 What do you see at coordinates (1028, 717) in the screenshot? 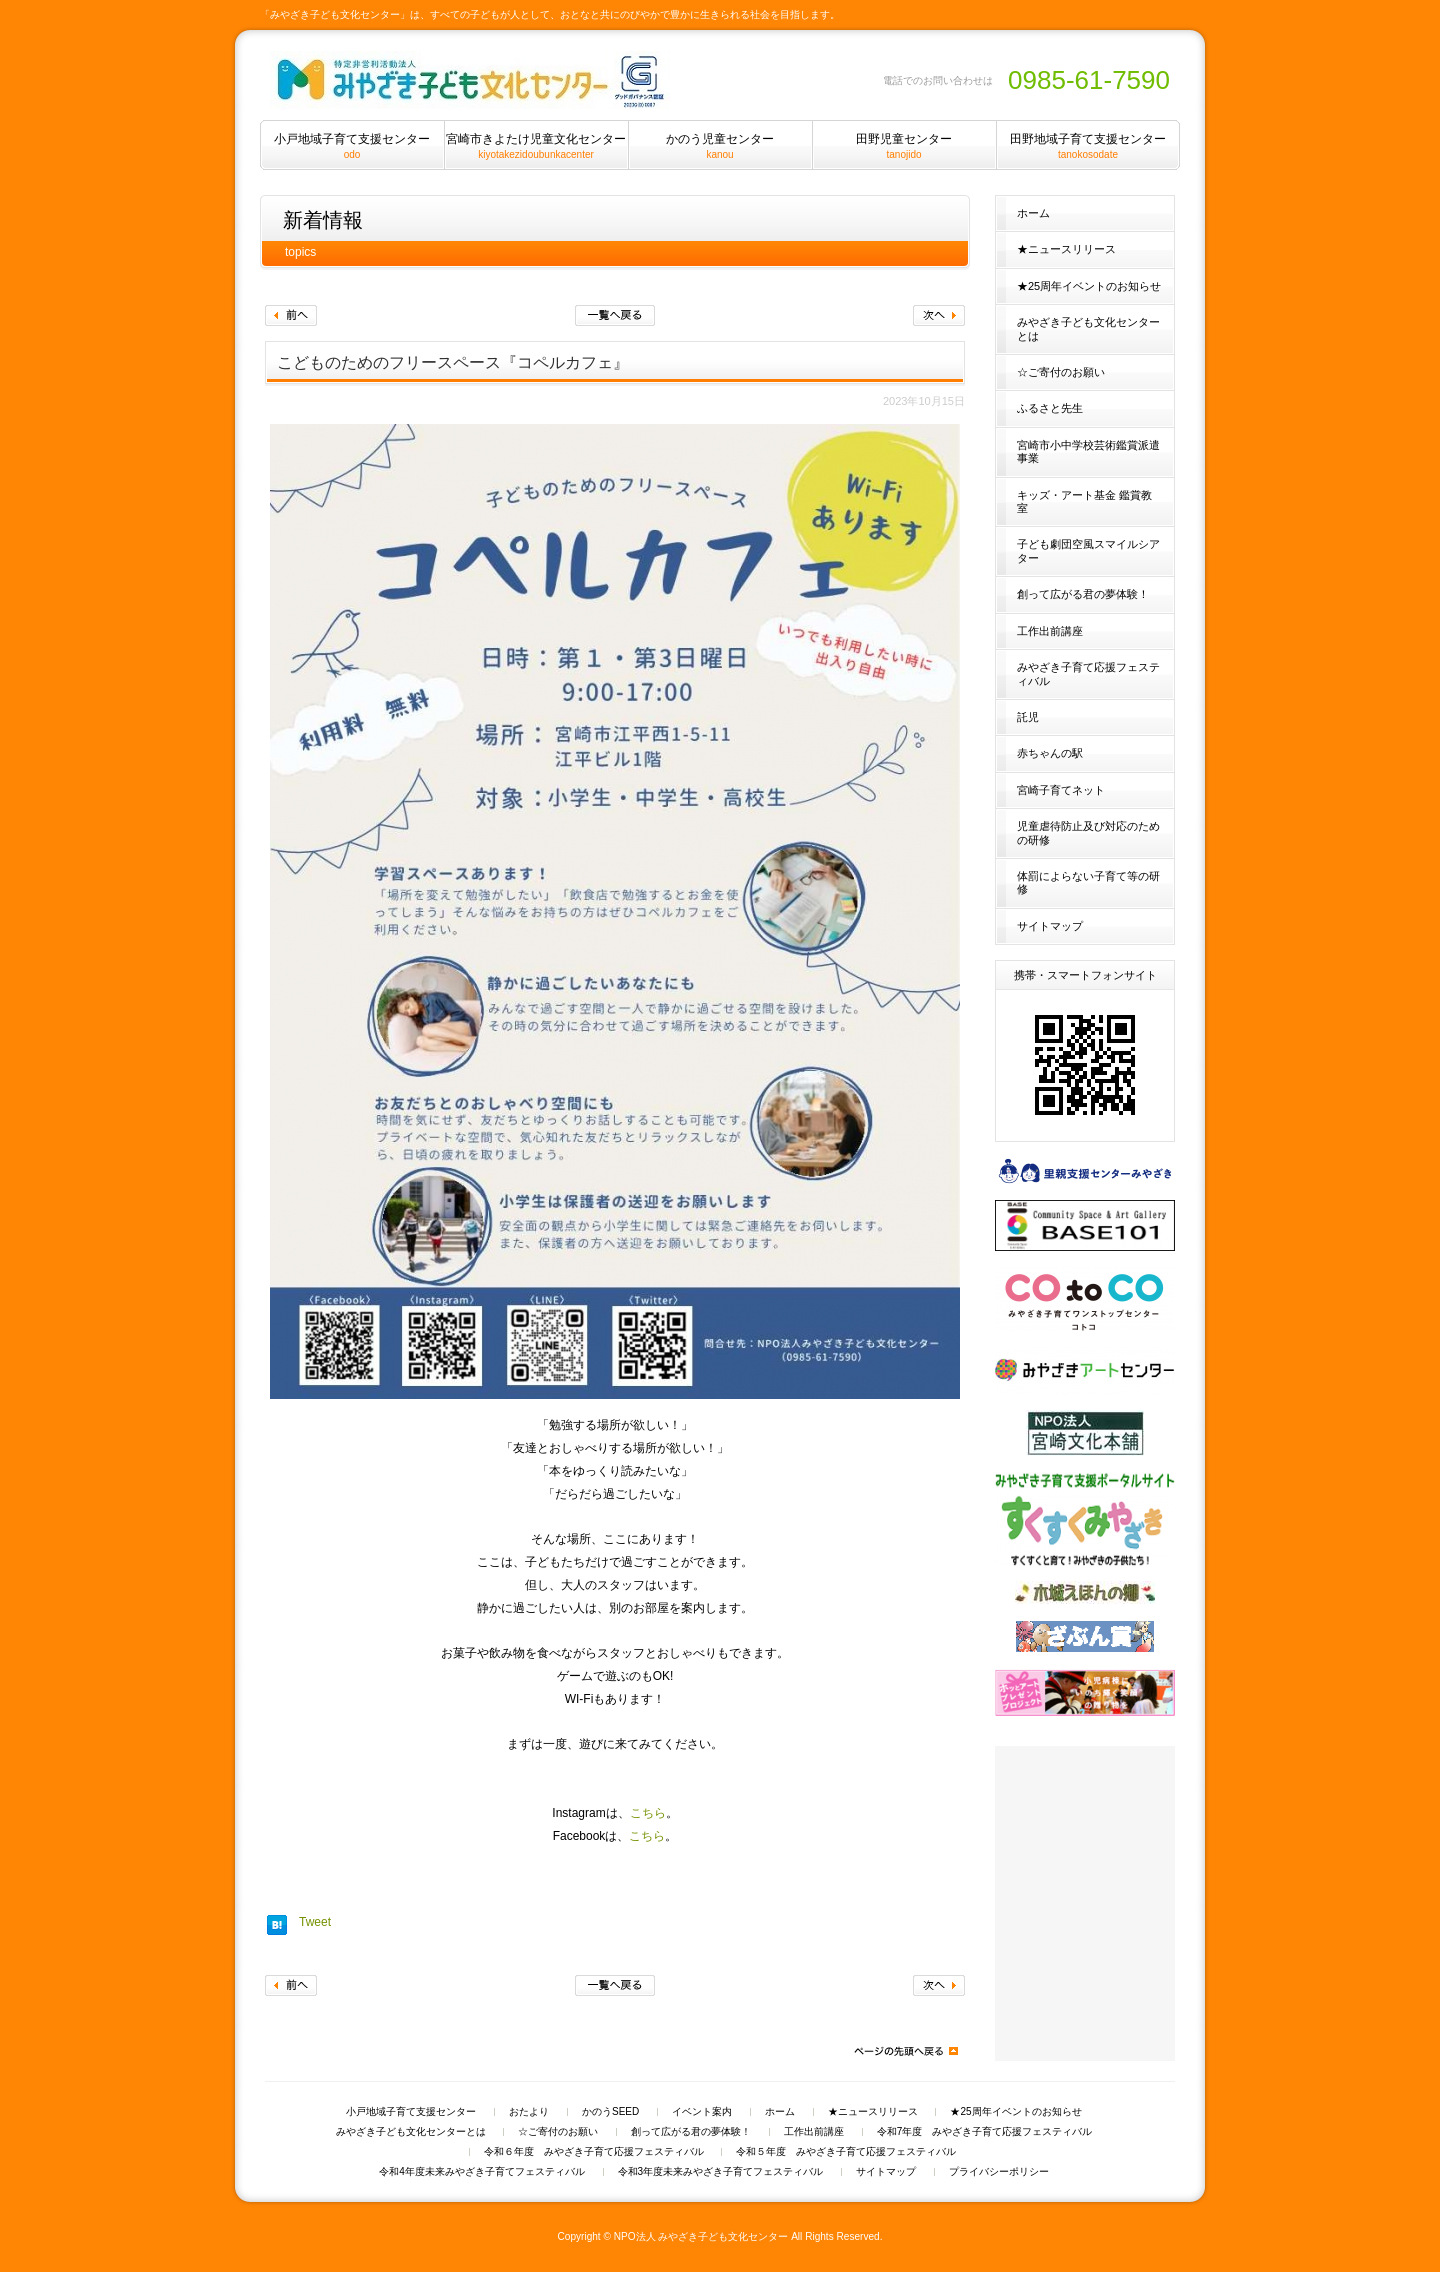
I see `託児` at bounding box center [1028, 717].